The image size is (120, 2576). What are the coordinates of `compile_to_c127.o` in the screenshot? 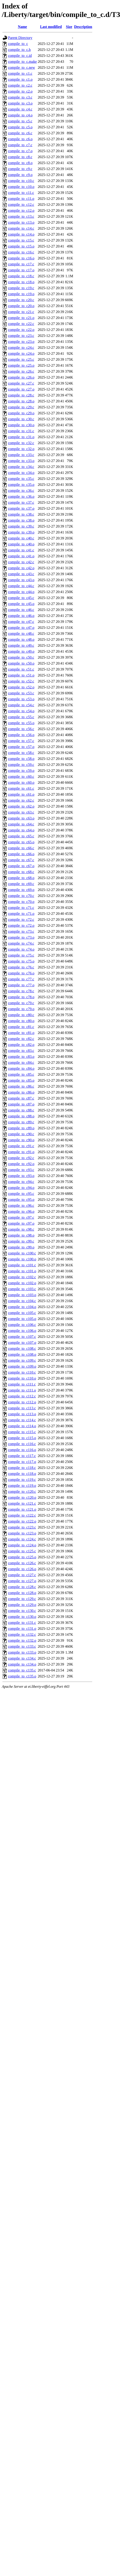 It's located at (22, 1581).